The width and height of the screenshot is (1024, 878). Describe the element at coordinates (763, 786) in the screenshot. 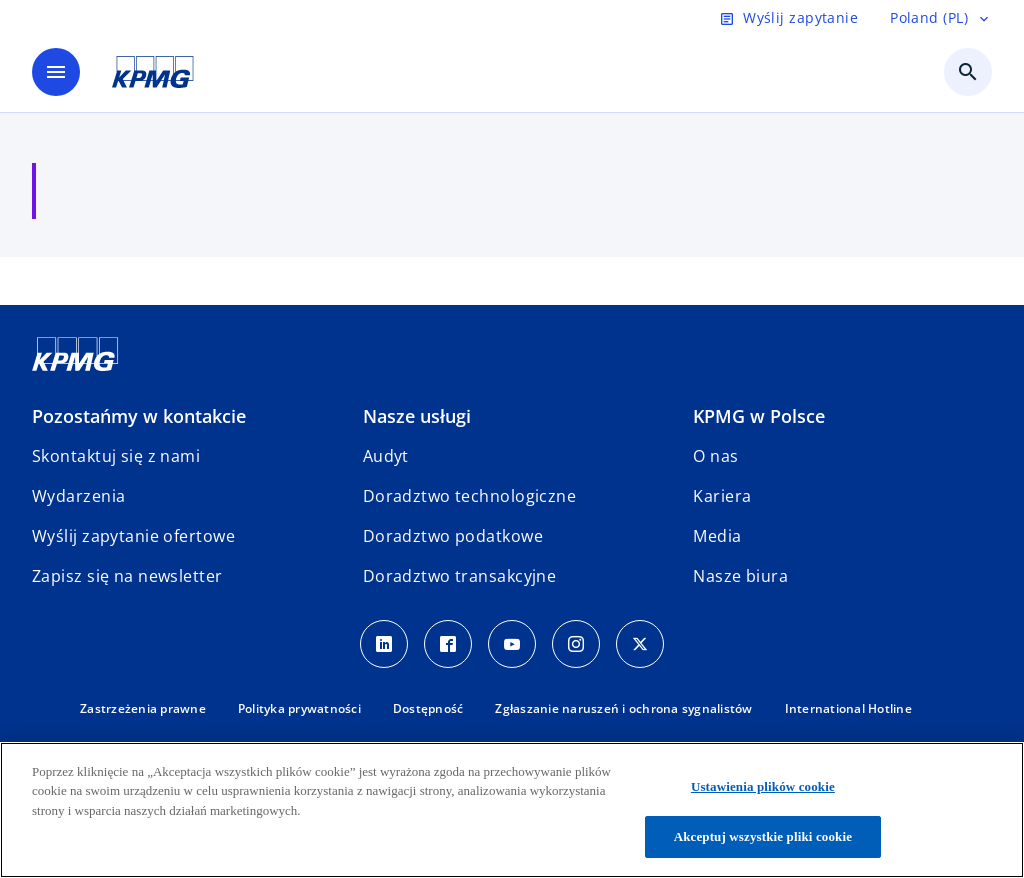

I see `Ustawienia plików cookie [Ustawienia plików cookie, otwiera okno dialogowe centrum preferencji]` at that location.